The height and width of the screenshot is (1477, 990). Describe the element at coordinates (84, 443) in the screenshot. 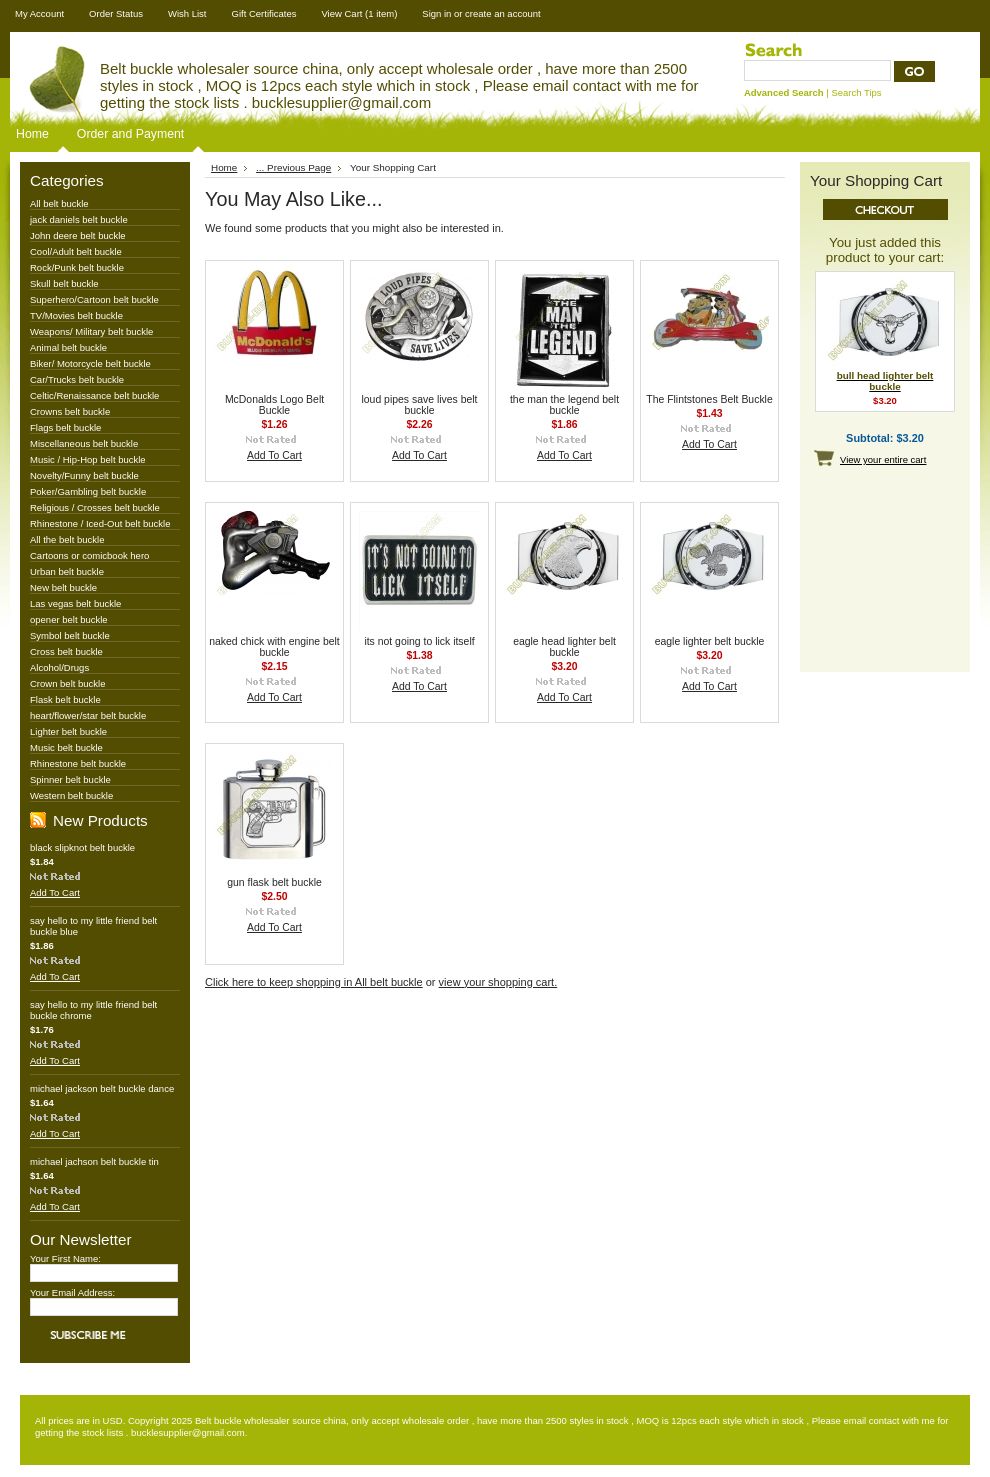

I see `Miscellaneous belt buckle` at that location.